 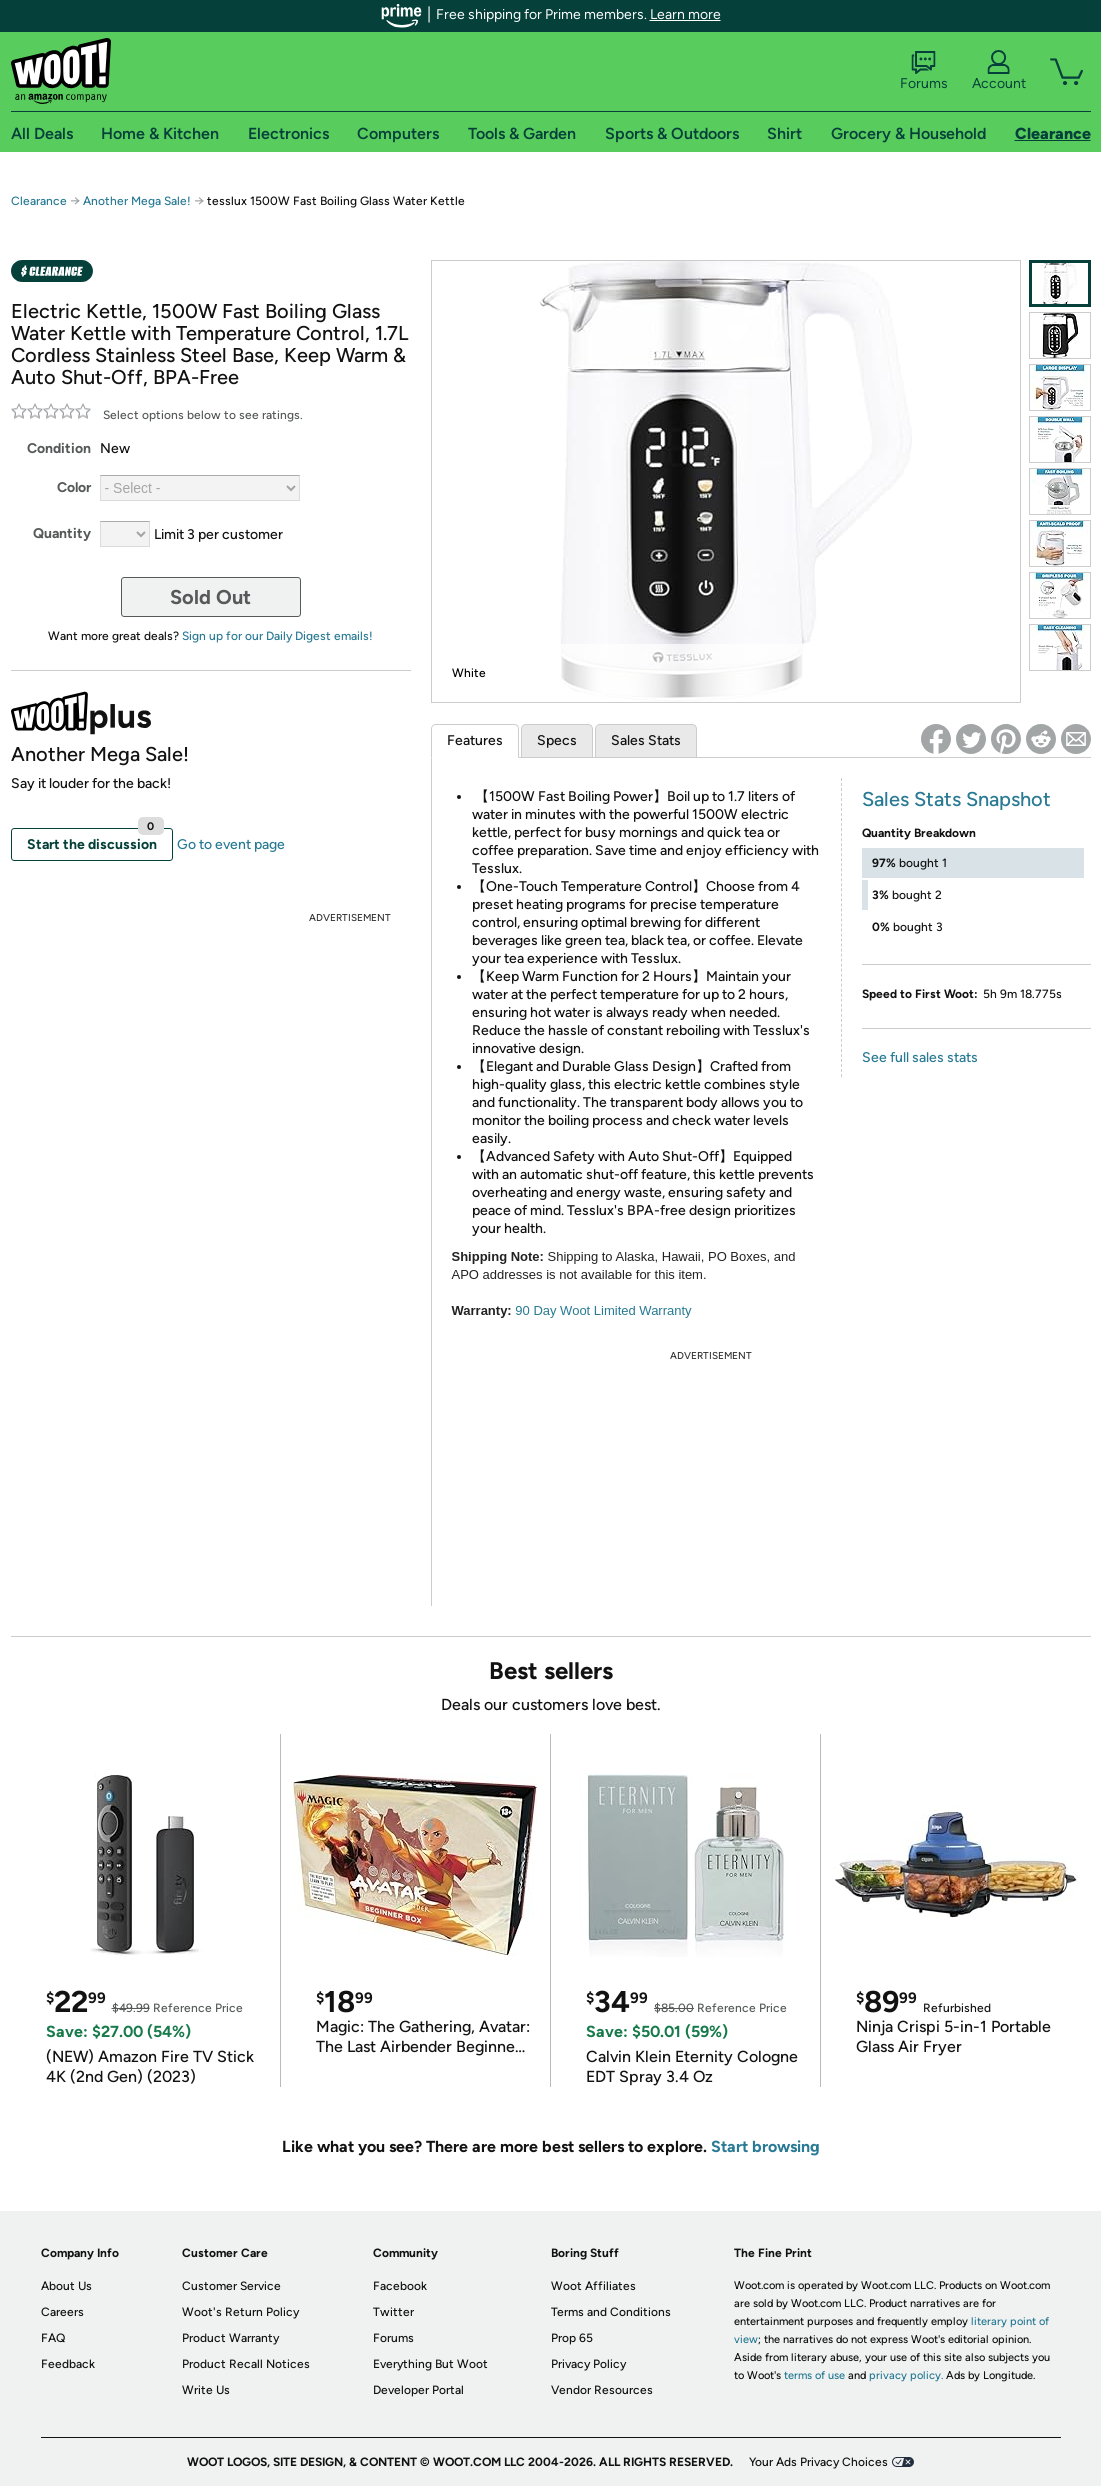 What do you see at coordinates (906, 2375) in the screenshot?
I see `privacy policy.` at bounding box center [906, 2375].